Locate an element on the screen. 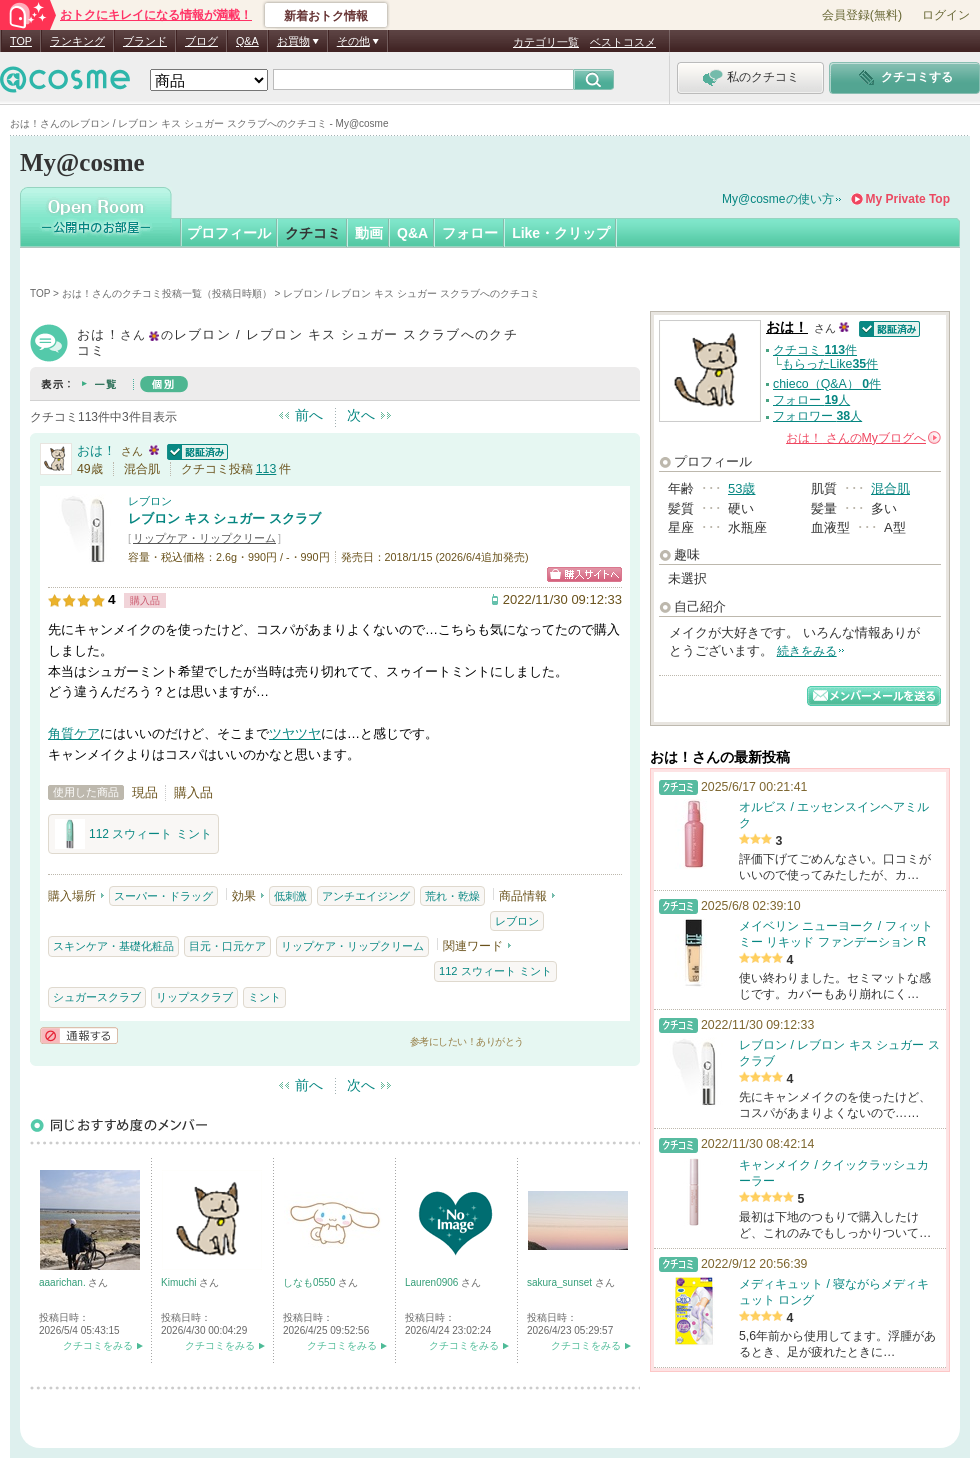 This screenshot has height=1458, width=980. chieco（Q&A） 件 is located at coordinates (827, 384).